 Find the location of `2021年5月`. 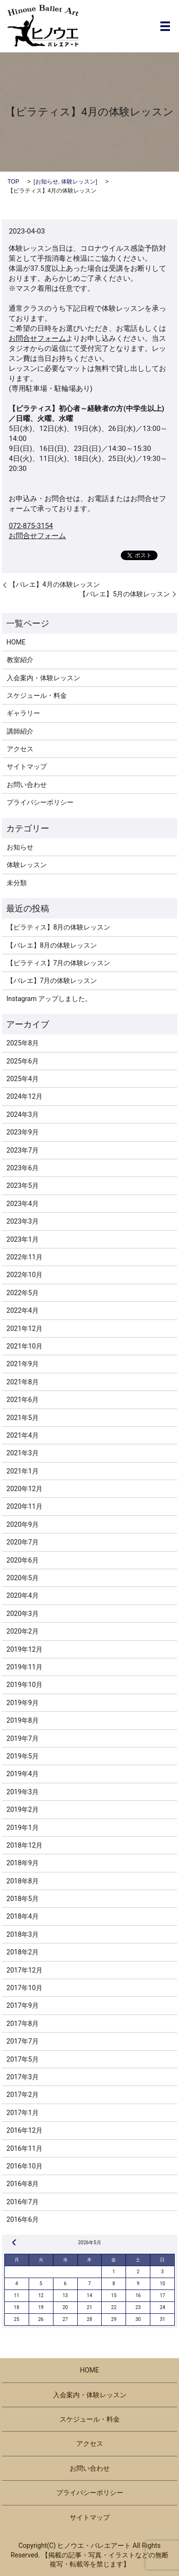

2021年5月 is located at coordinates (23, 1417).